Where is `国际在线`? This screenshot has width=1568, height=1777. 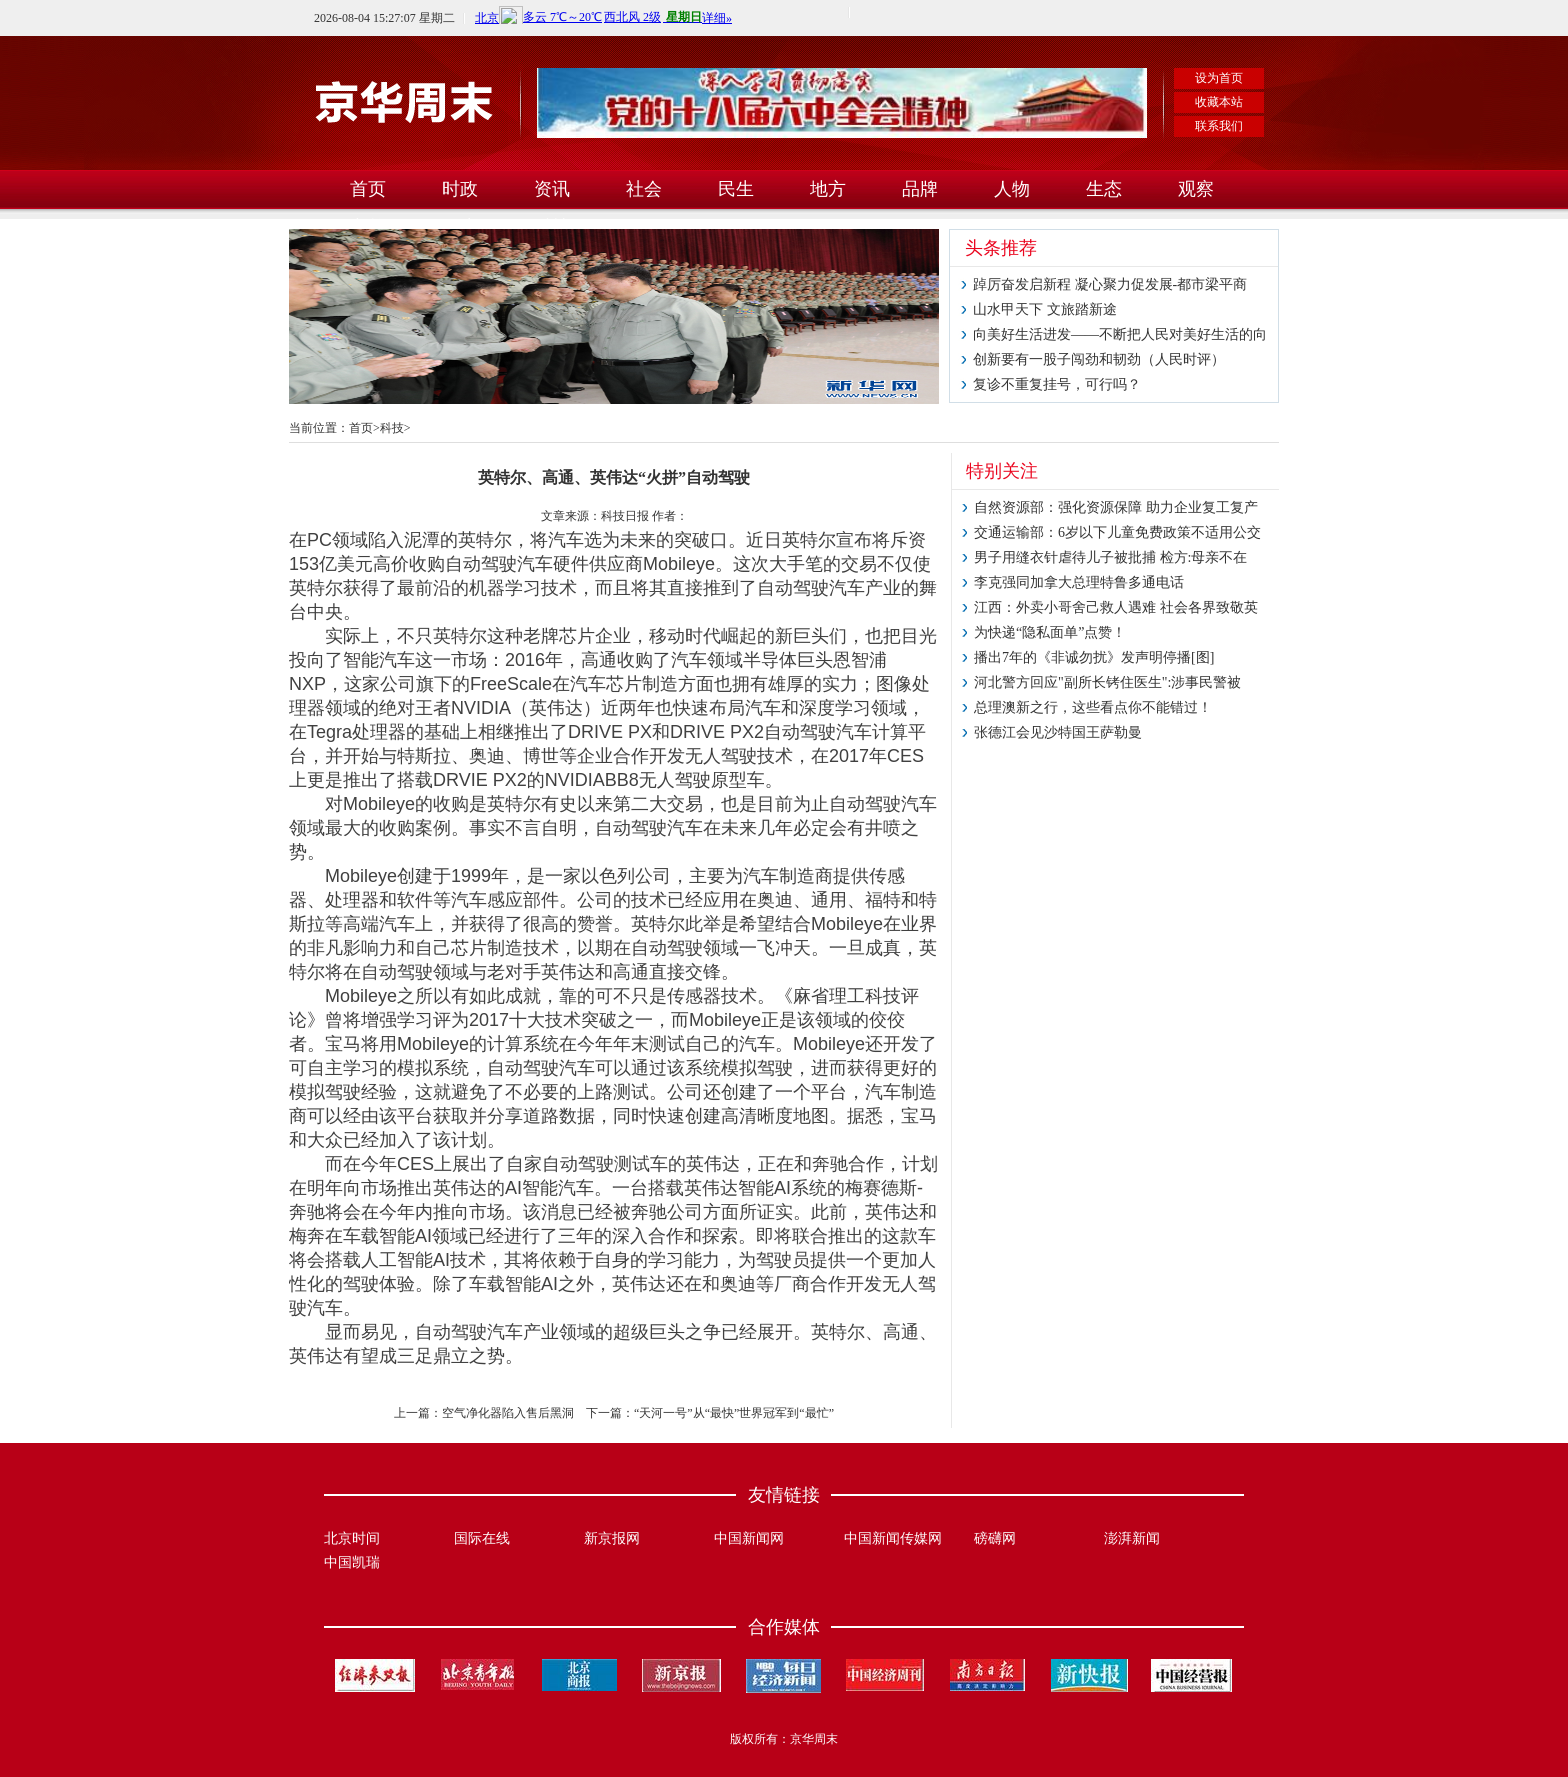 国际在线 is located at coordinates (482, 1538).